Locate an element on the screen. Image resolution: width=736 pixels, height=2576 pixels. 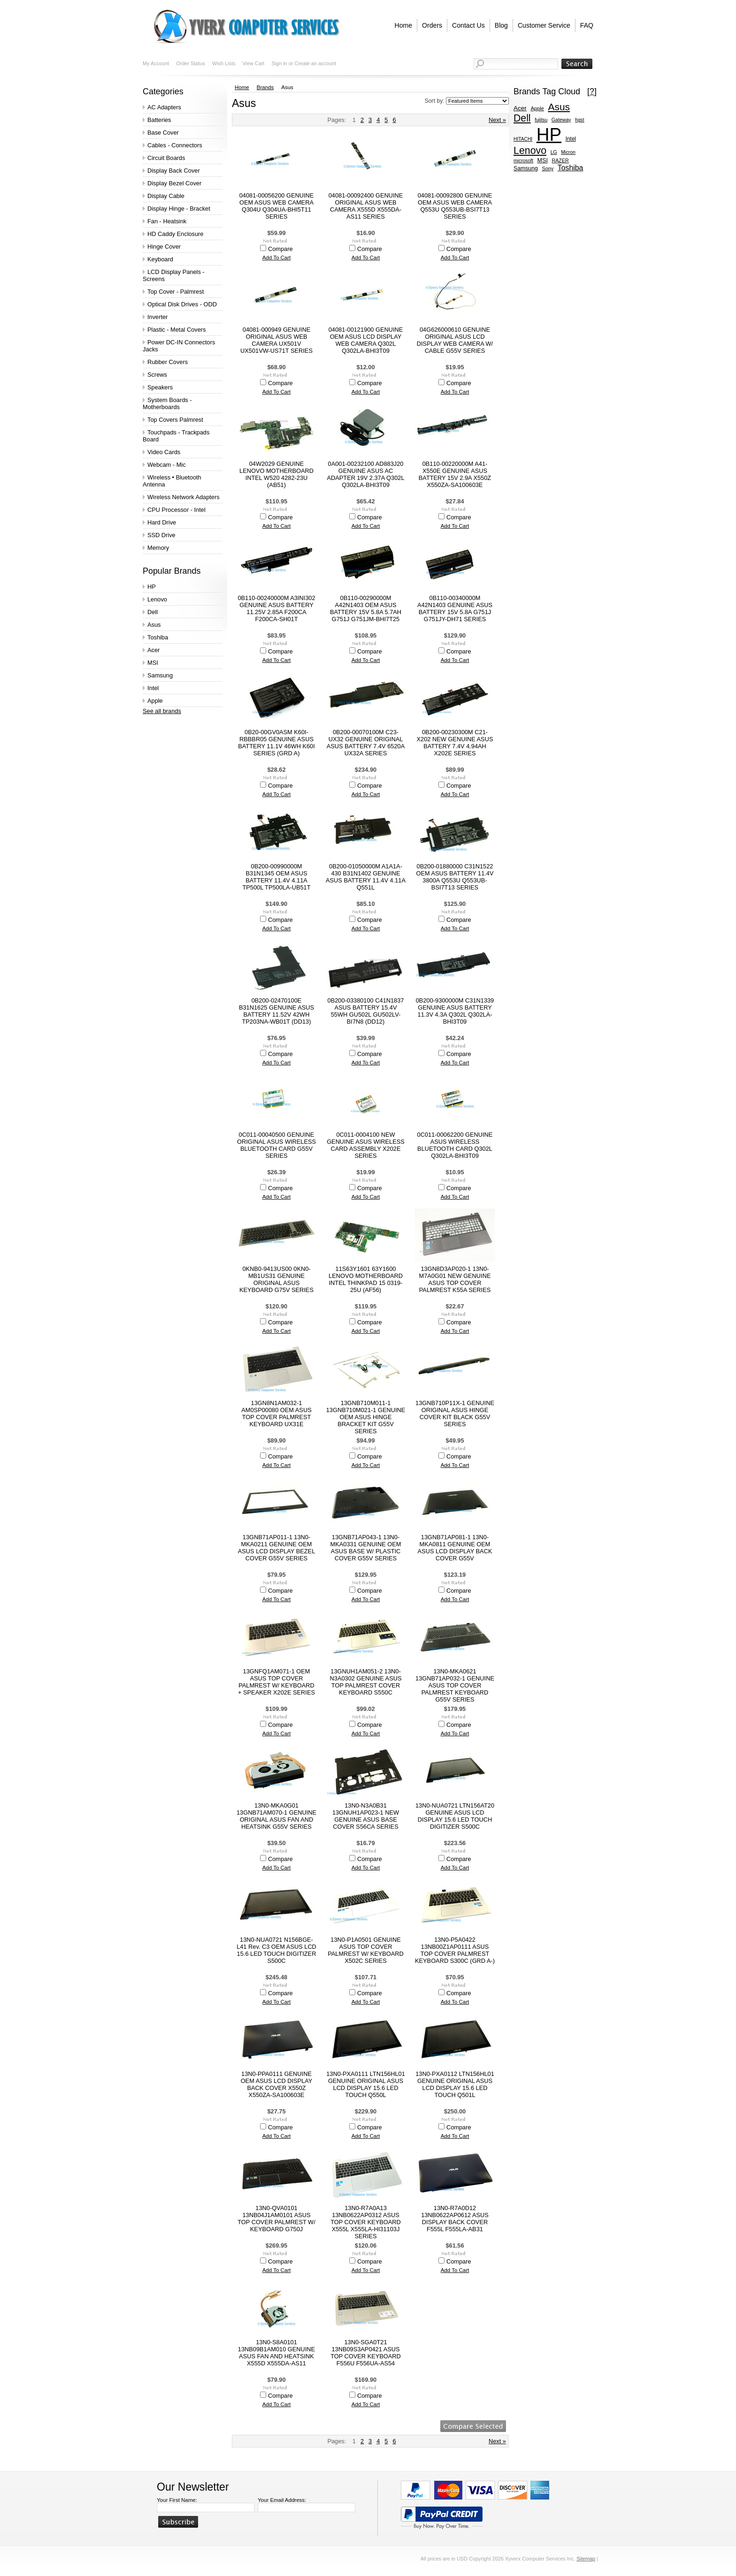
HP is located at coordinates (151, 586).